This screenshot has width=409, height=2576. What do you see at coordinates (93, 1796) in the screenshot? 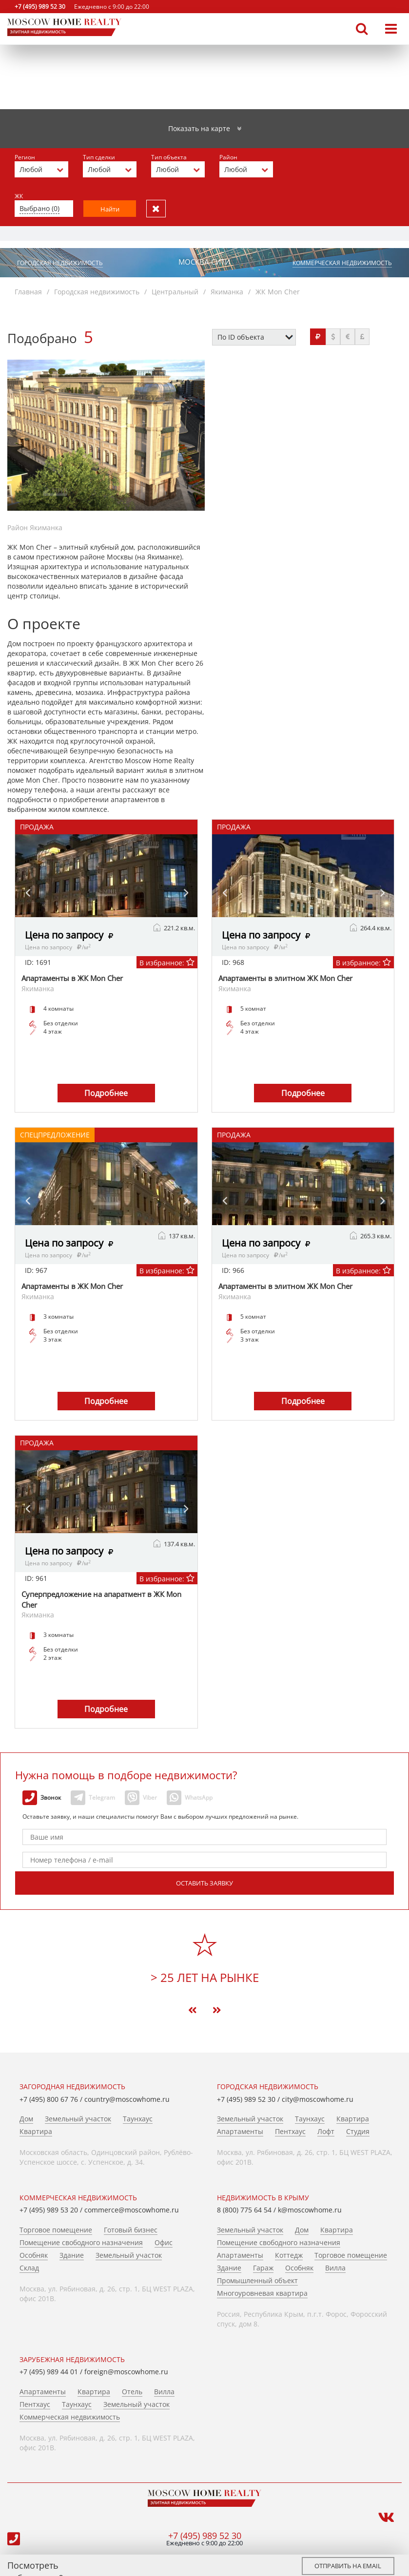
I see `Telegram` at bounding box center [93, 1796].